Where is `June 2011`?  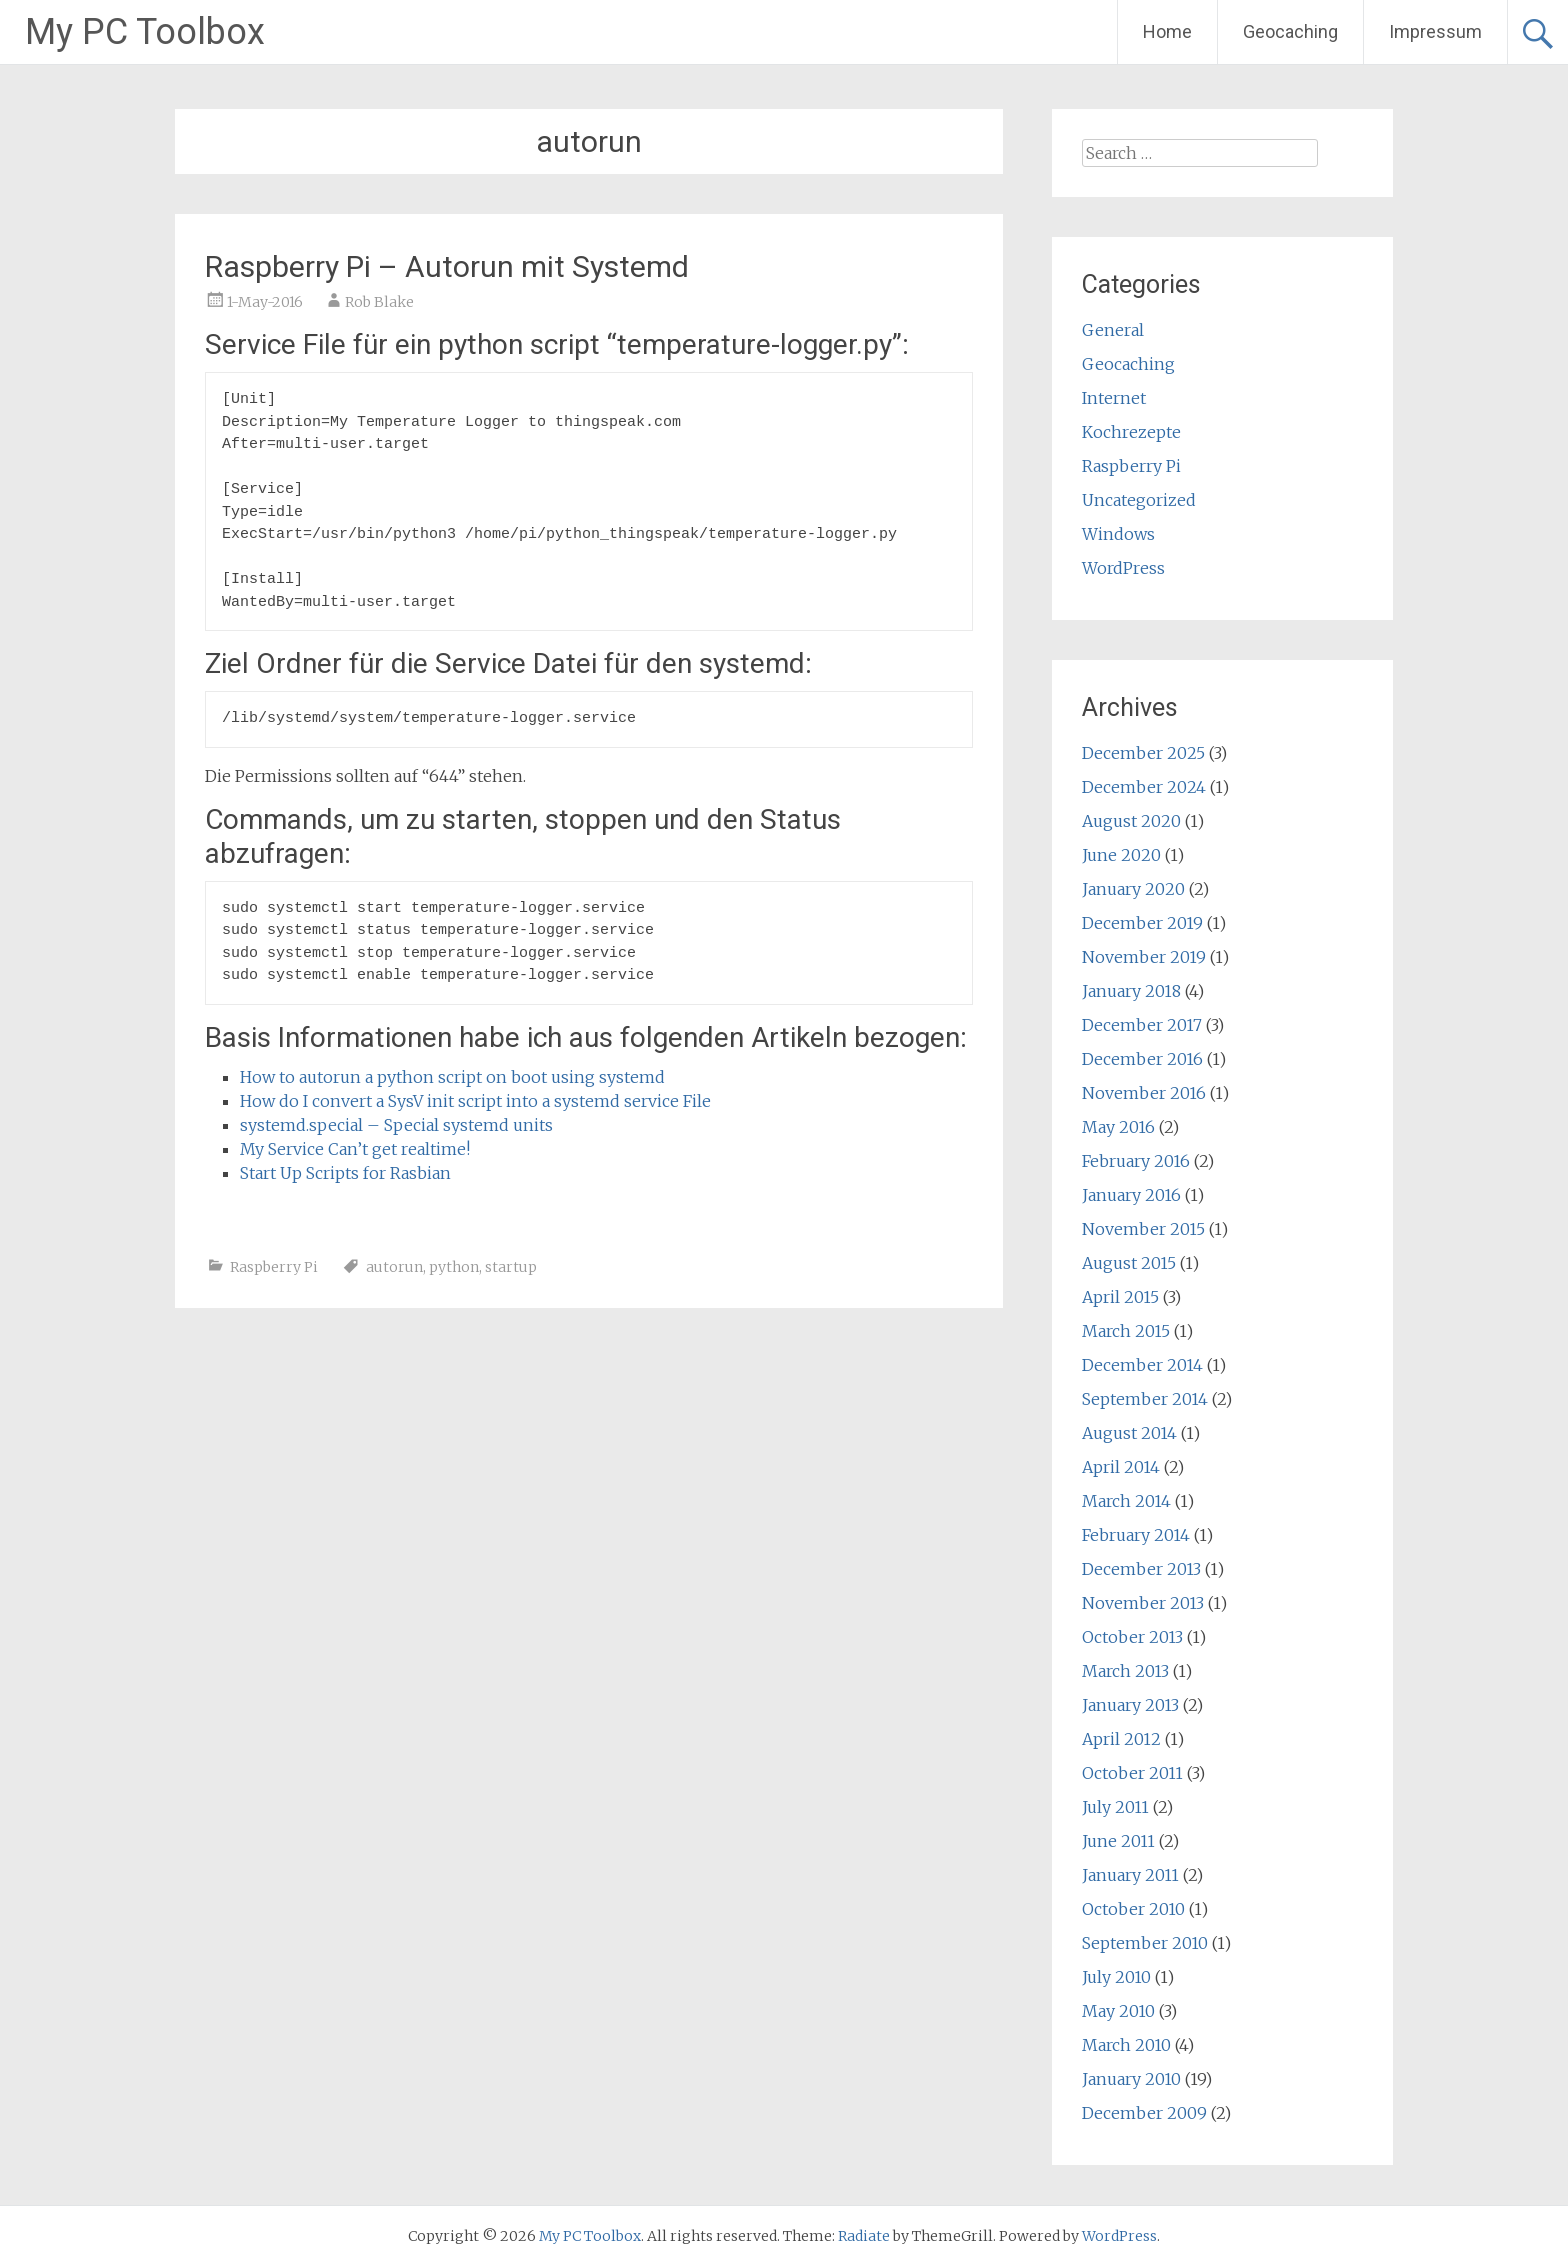 June 2011 is located at coordinates (1118, 1841).